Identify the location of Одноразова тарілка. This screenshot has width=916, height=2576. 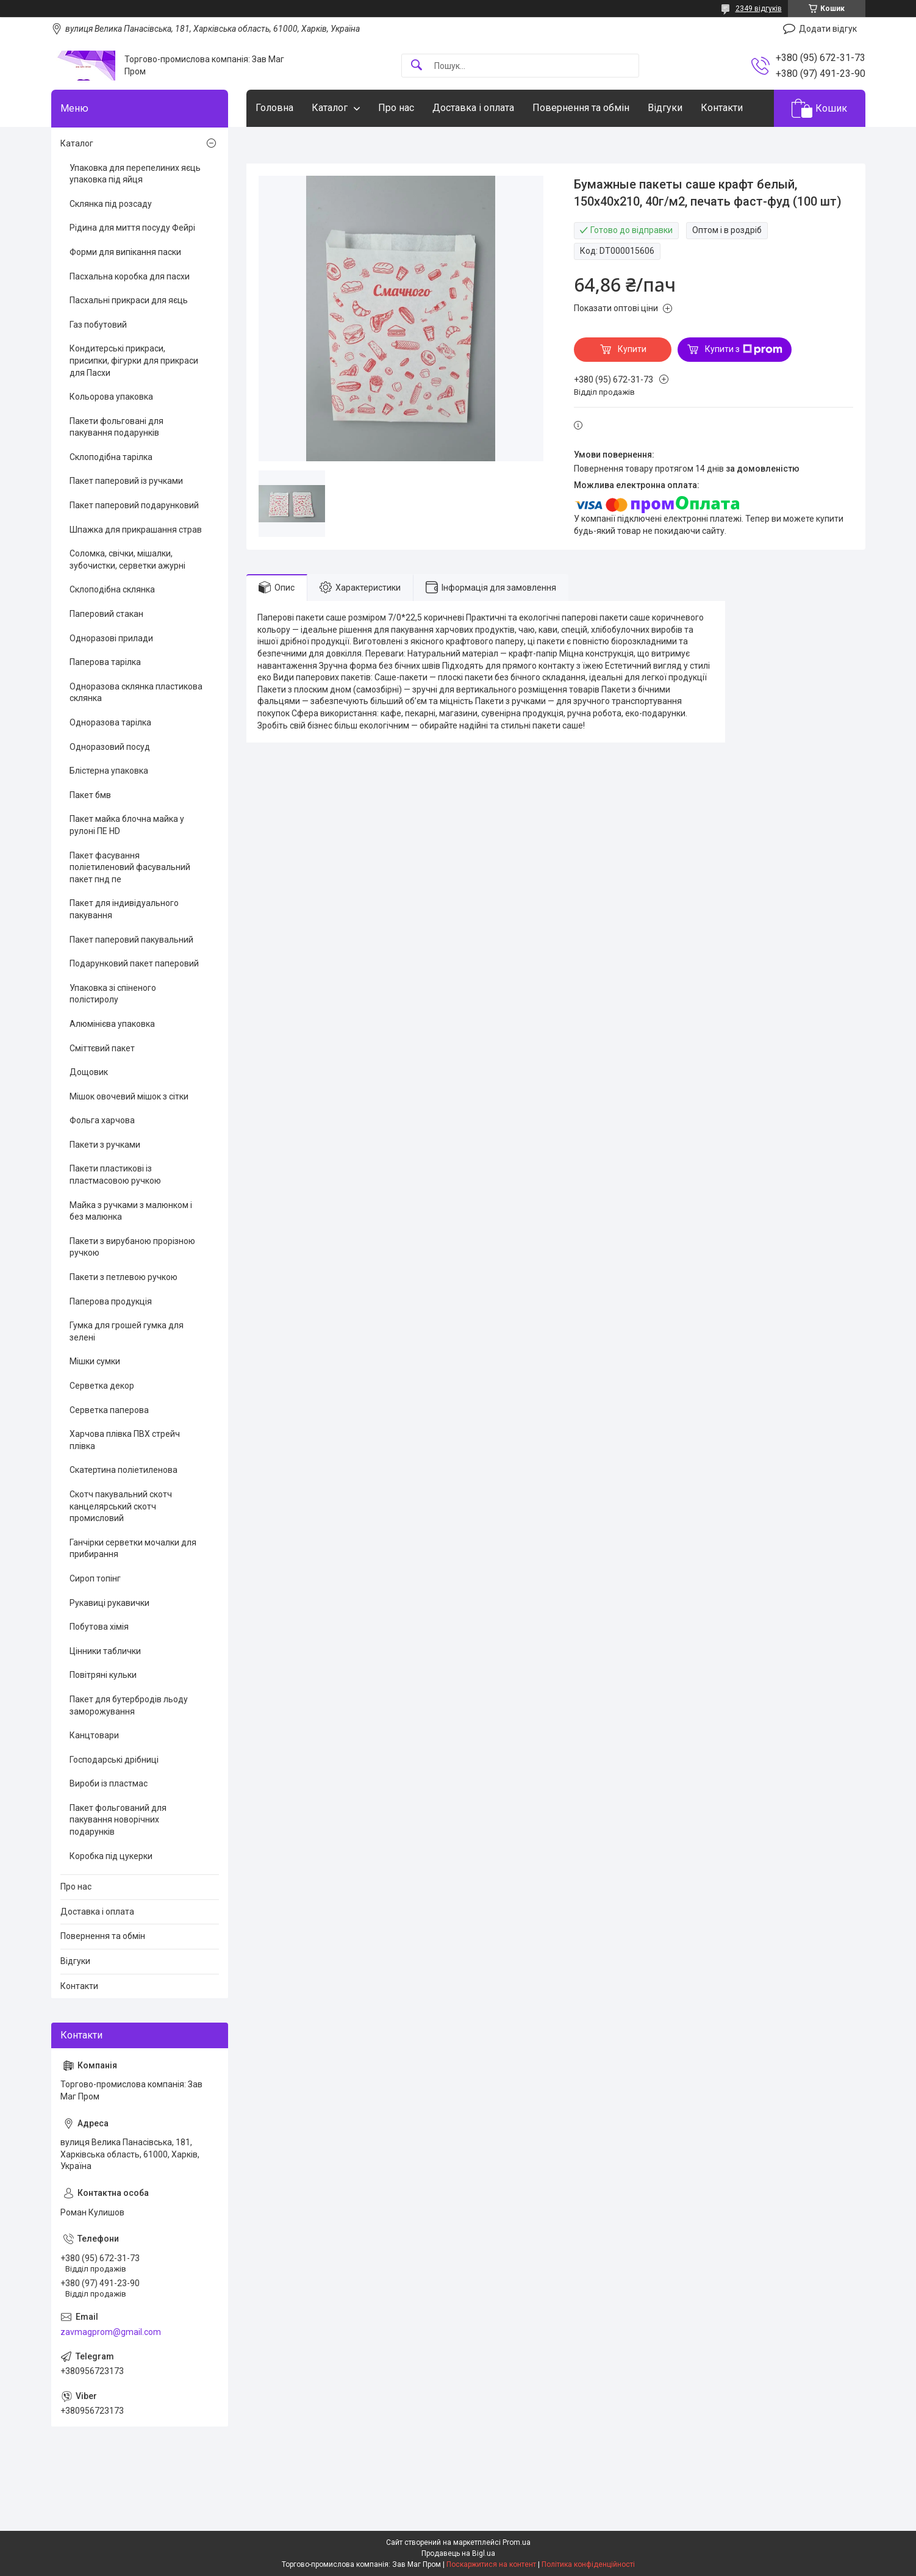
(110, 722).